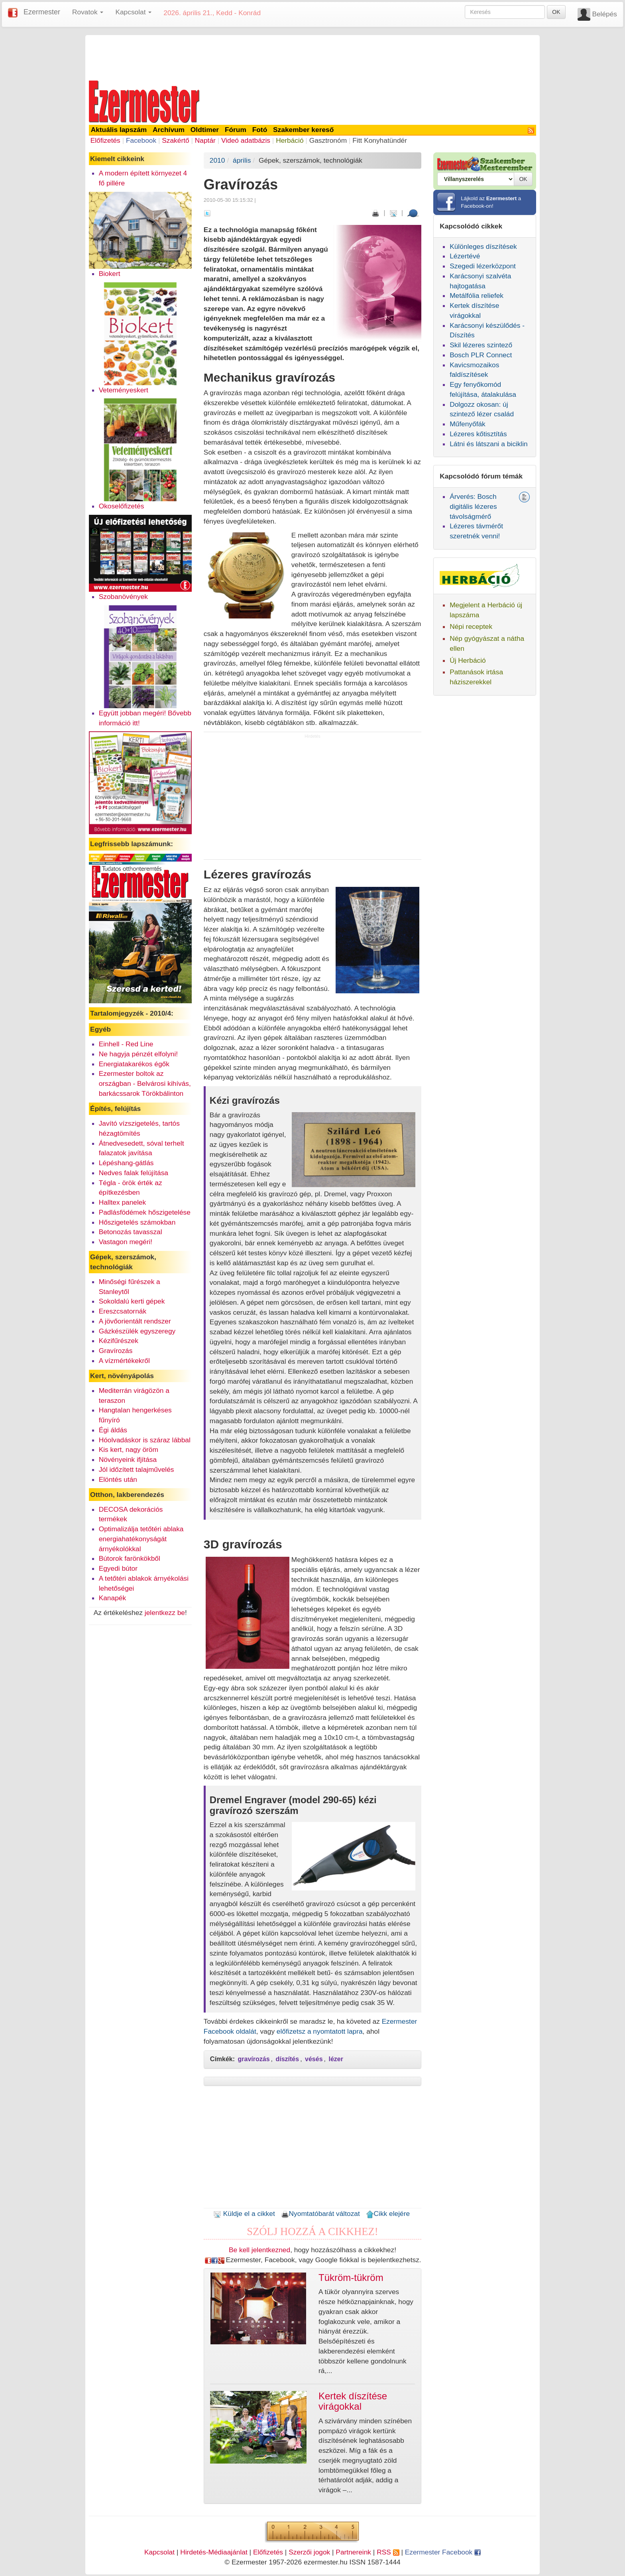 This screenshot has height=2576, width=625. I want to click on Archívum, so click(169, 130).